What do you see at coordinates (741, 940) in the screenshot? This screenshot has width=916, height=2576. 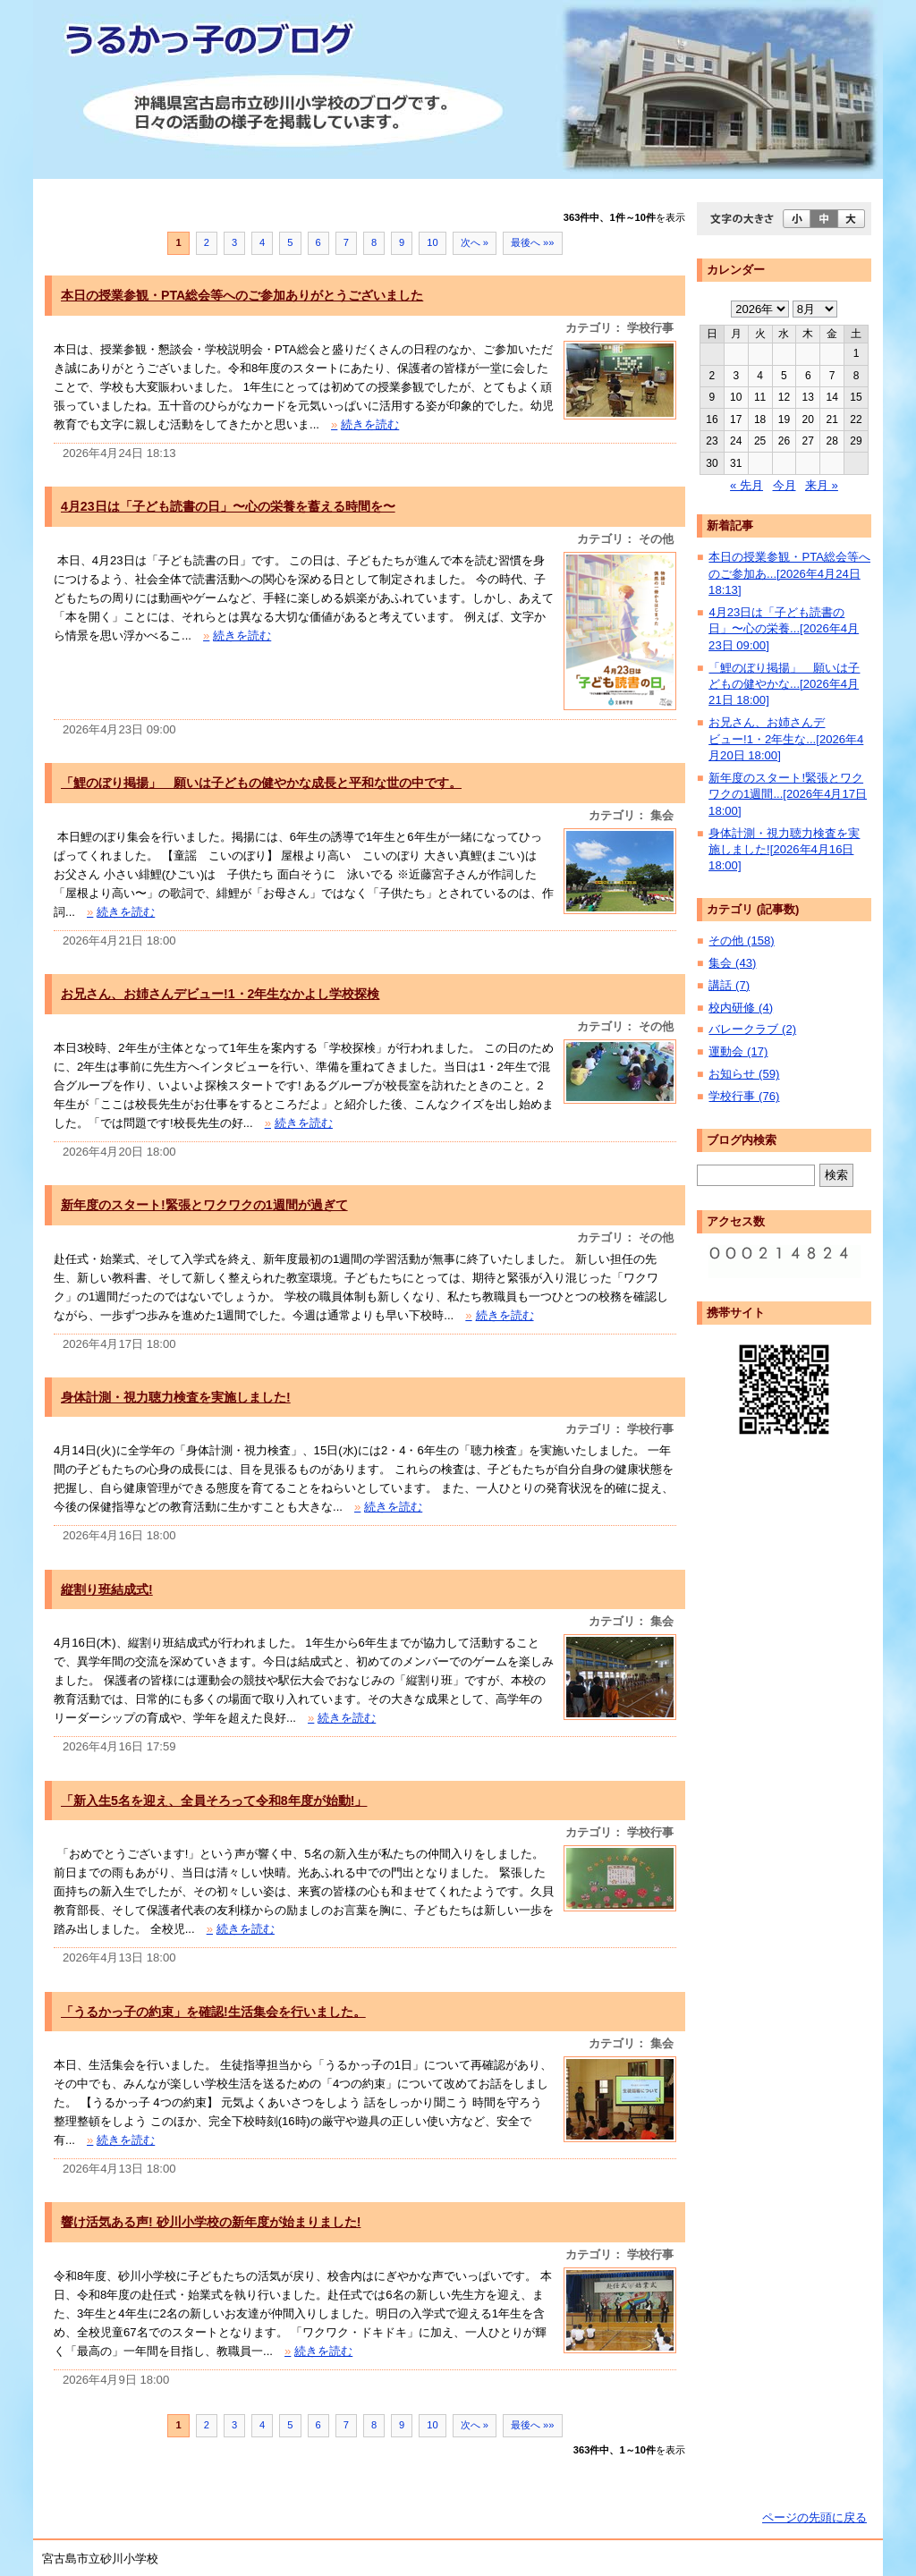 I see `その他 (158)` at bounding box center [741, 940].